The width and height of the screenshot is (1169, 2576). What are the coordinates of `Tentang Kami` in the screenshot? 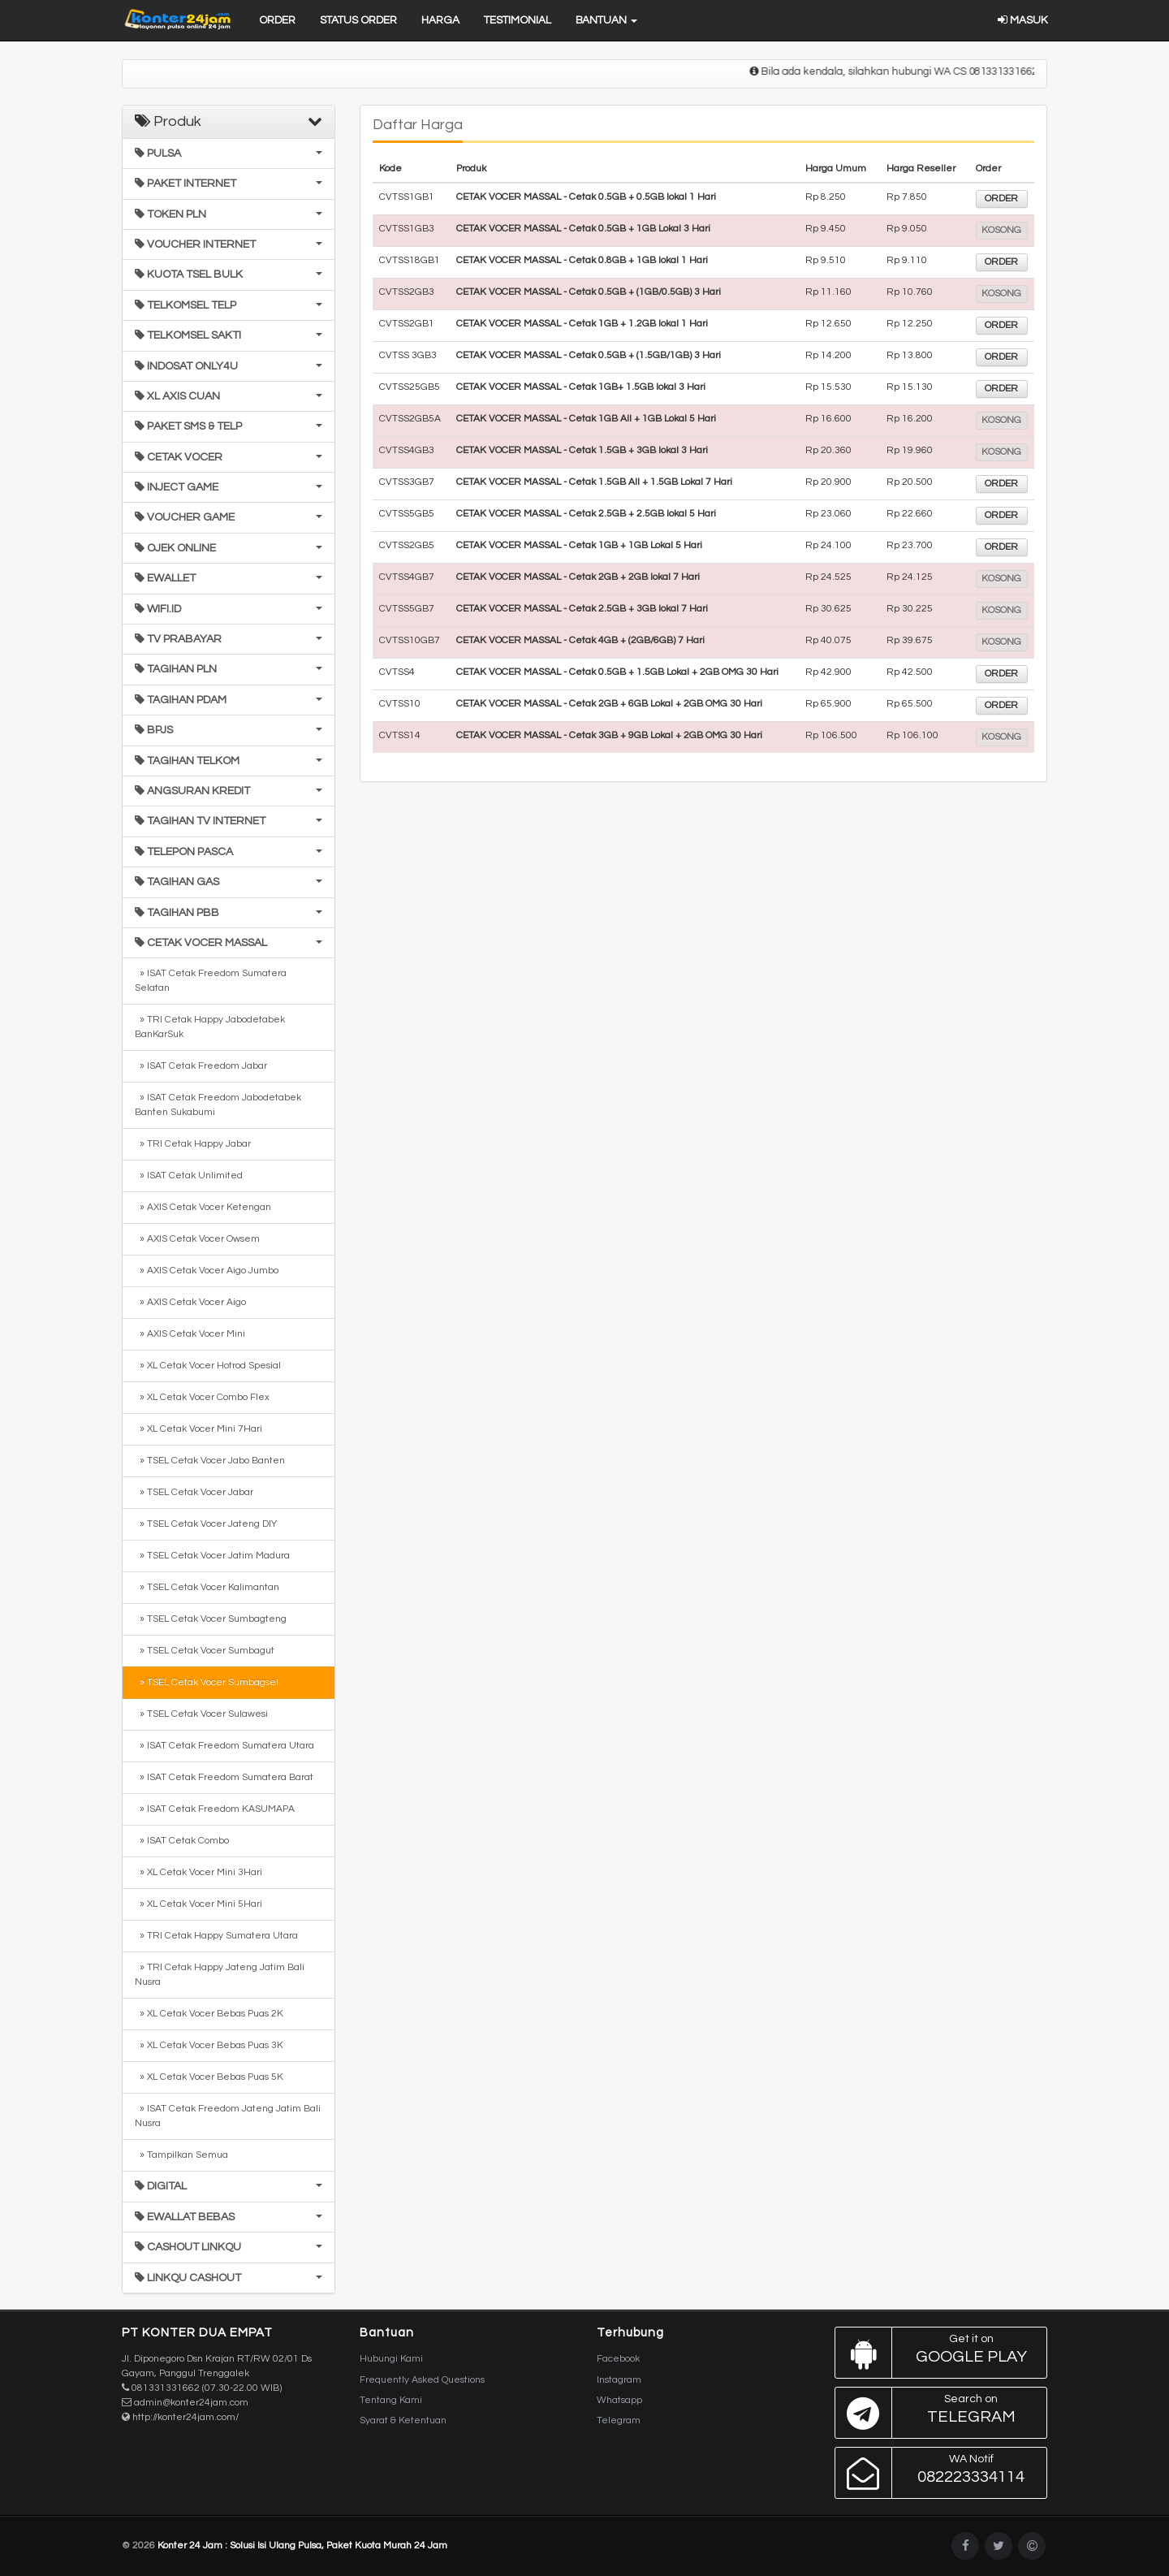 It's located at (391, 2400).